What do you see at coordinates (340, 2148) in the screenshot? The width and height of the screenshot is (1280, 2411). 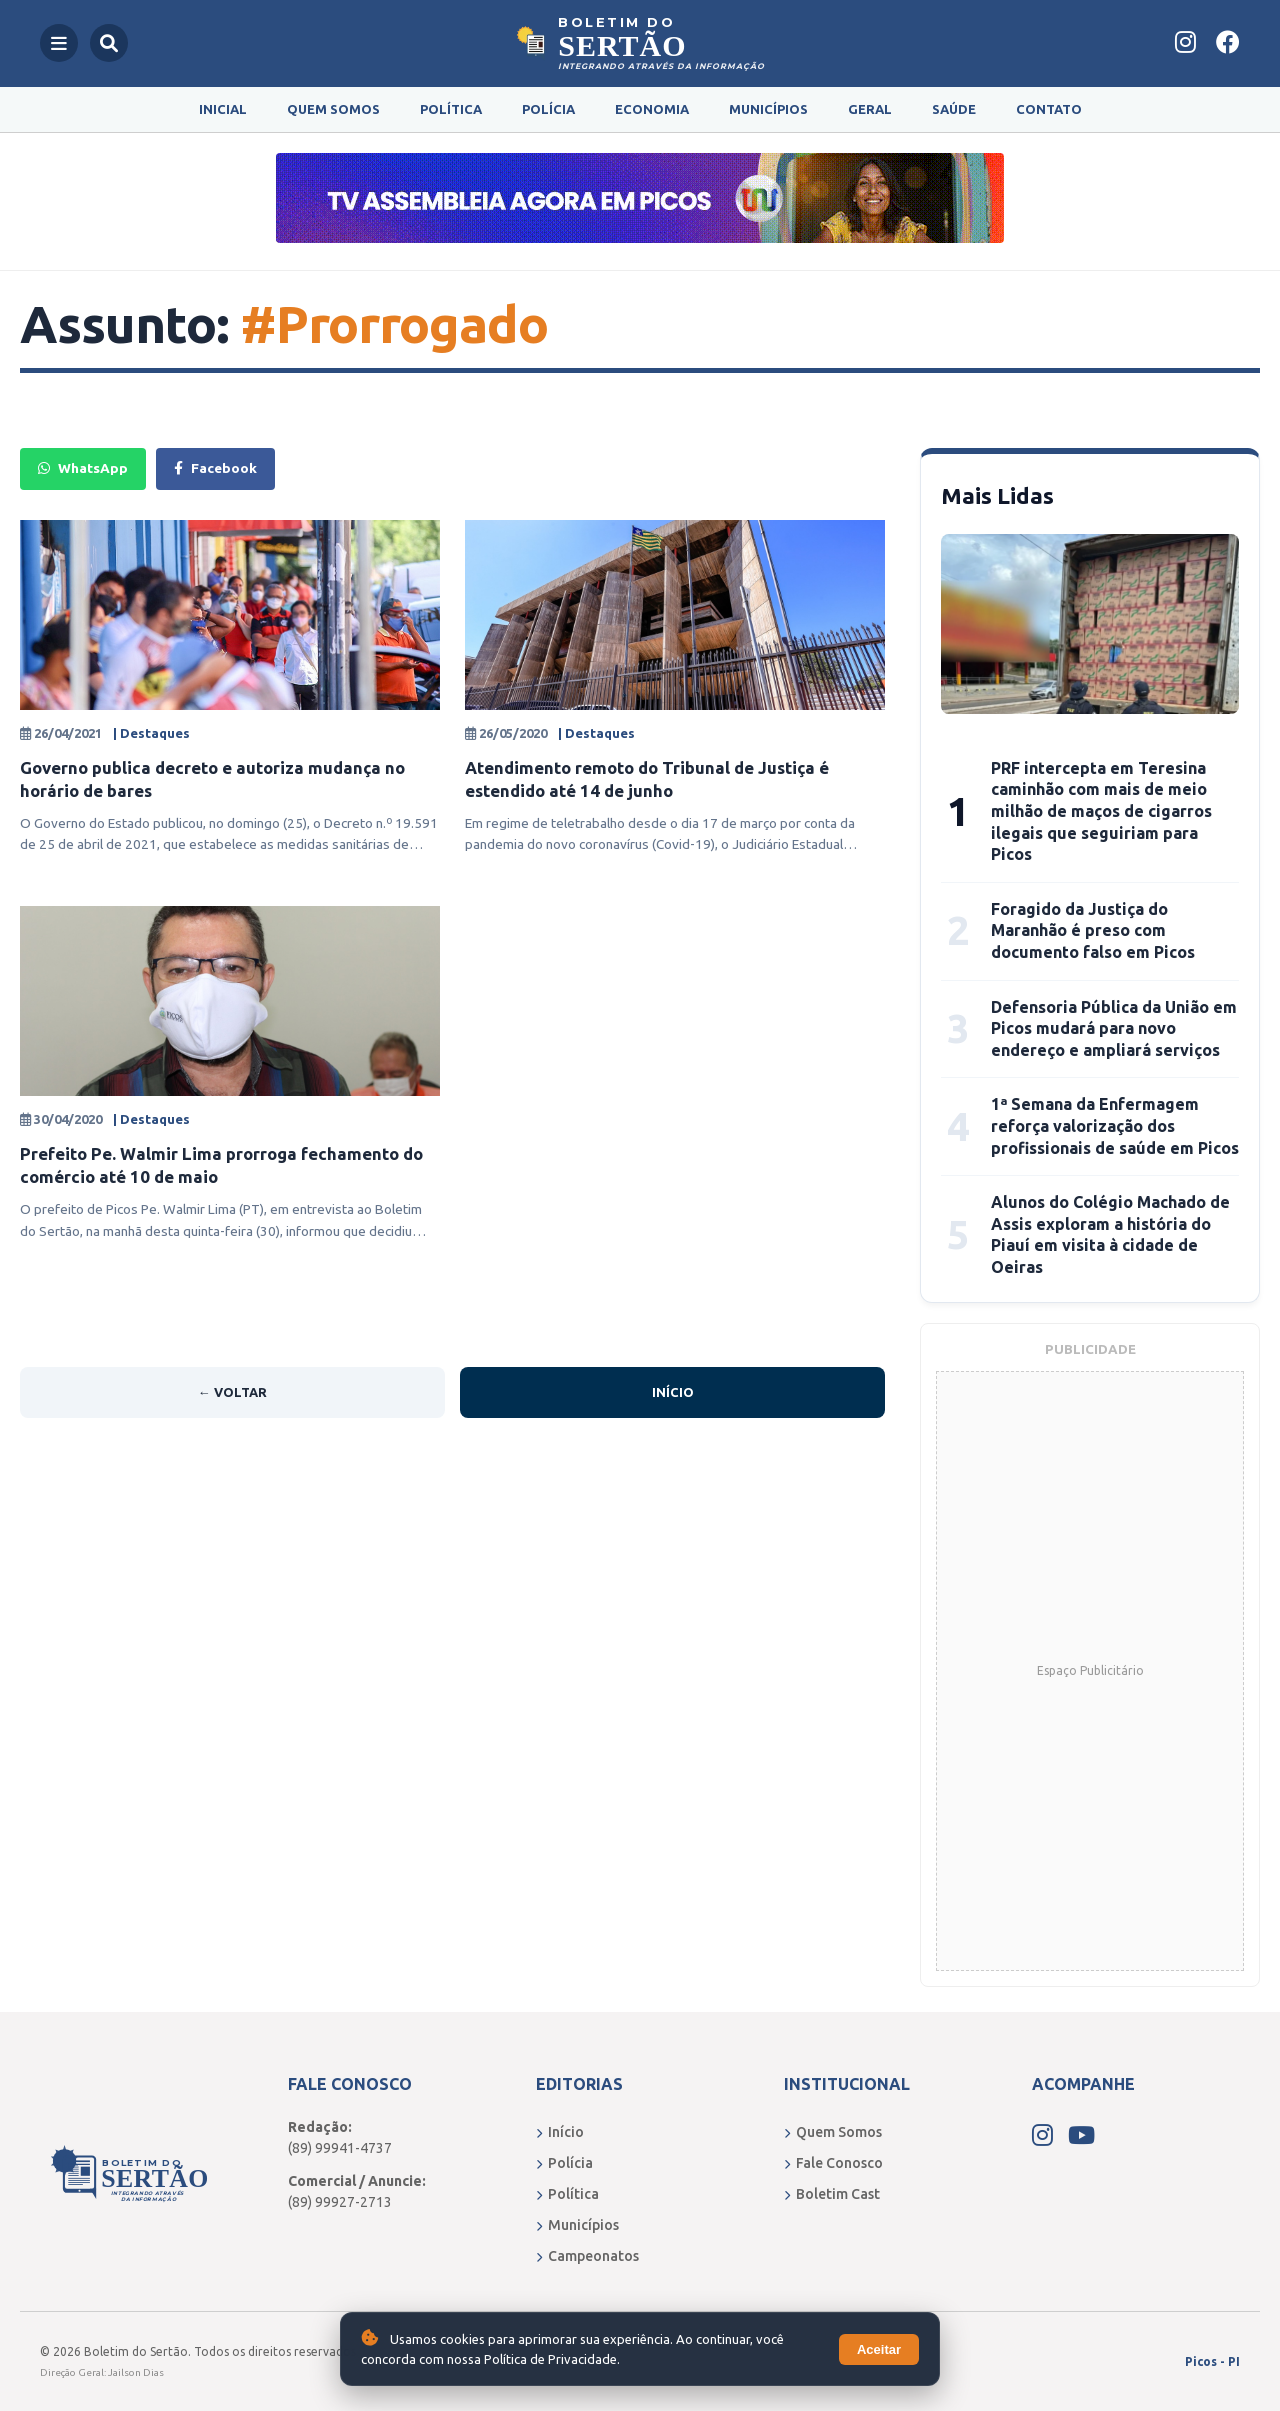 I see `(89) 99941-4737` at bounding box center [340, 2148].